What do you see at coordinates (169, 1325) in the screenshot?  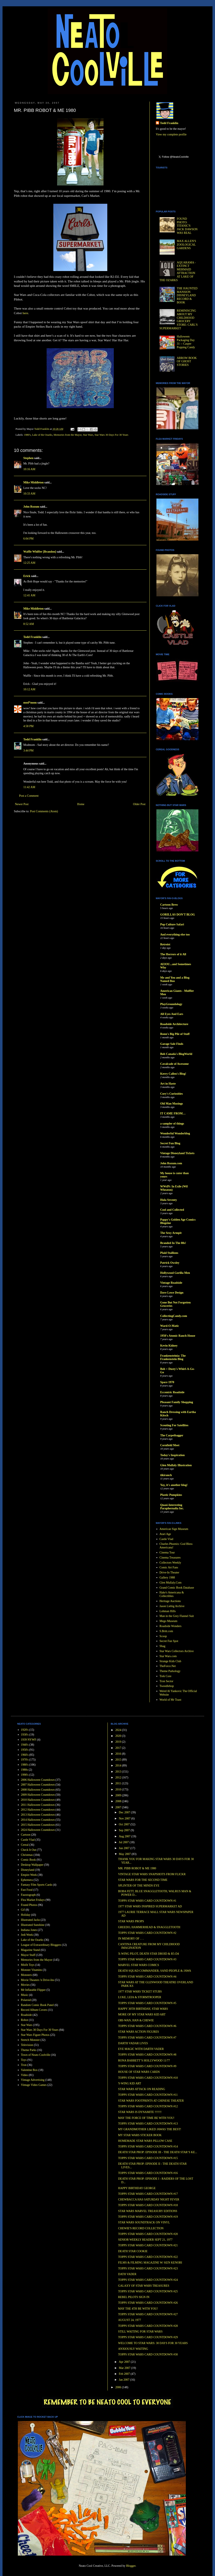 I see `Ward-O-Matic` at bounding box center [169, 1325].